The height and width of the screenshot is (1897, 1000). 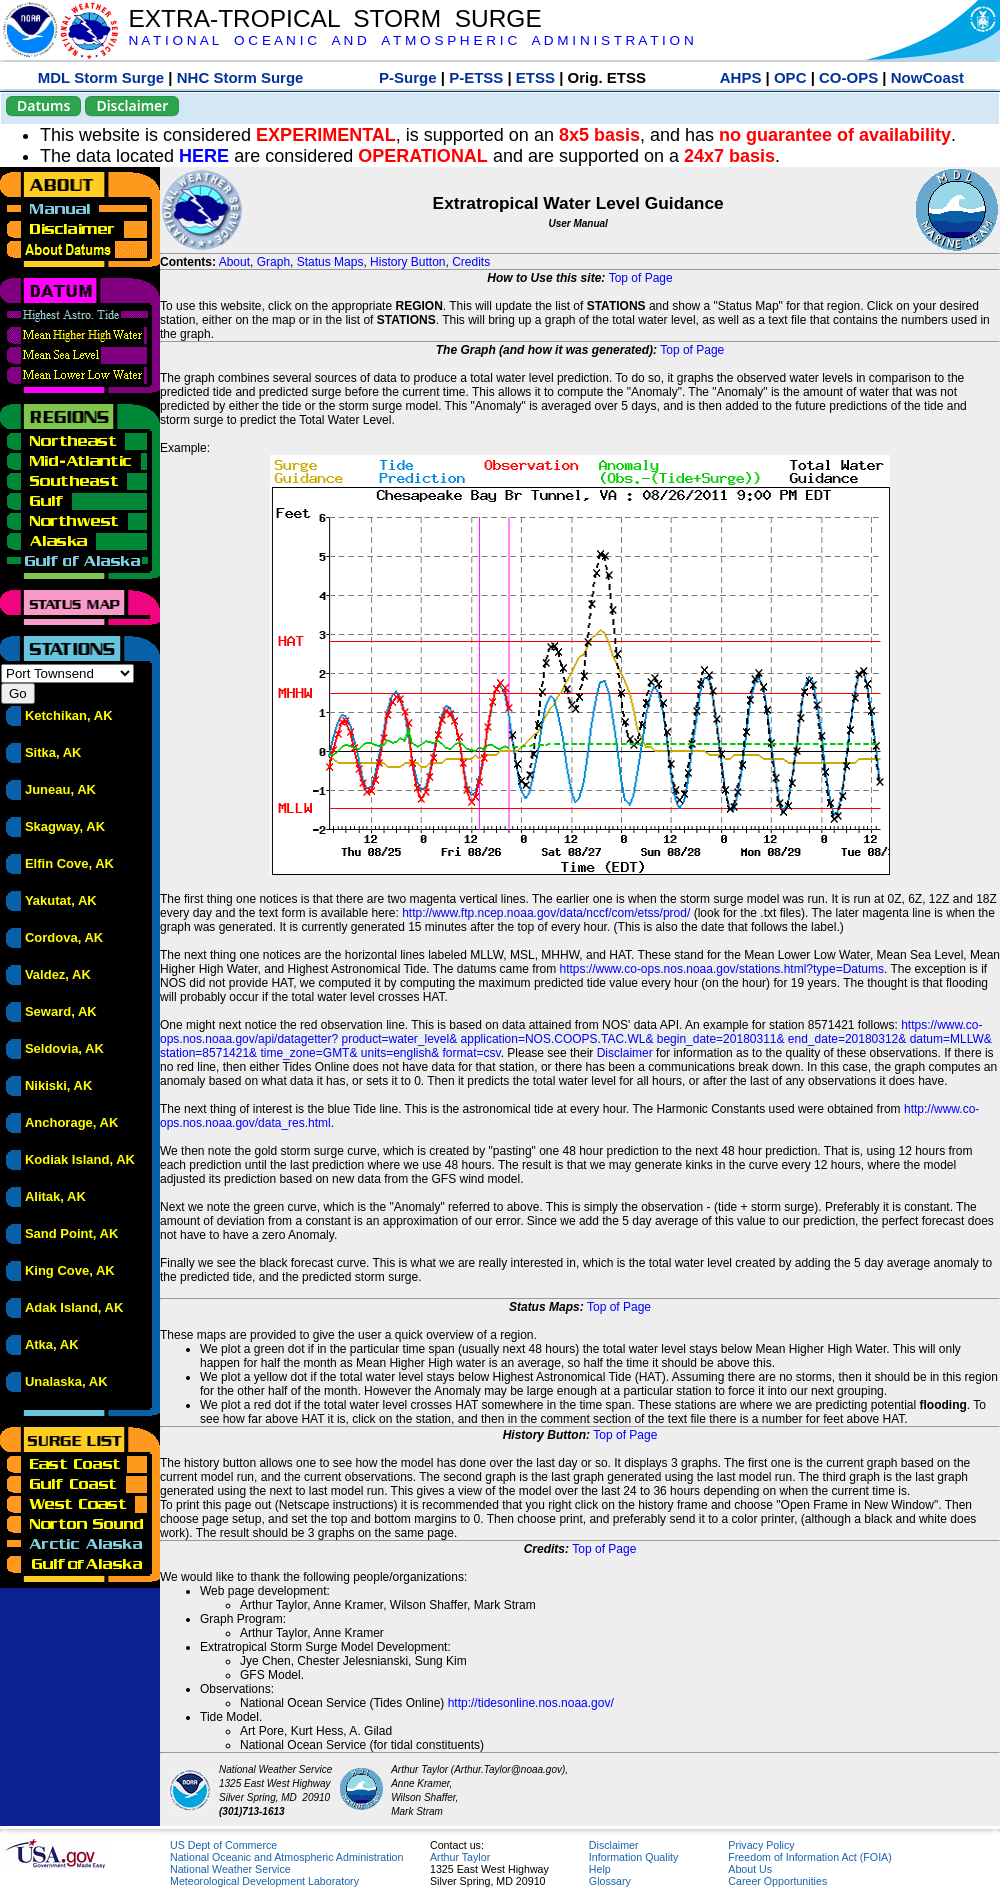 What do you see at coordinates (777, 1881) in the screenshot?
I see `Career Opportunities` at bounding box center [777, 1881].